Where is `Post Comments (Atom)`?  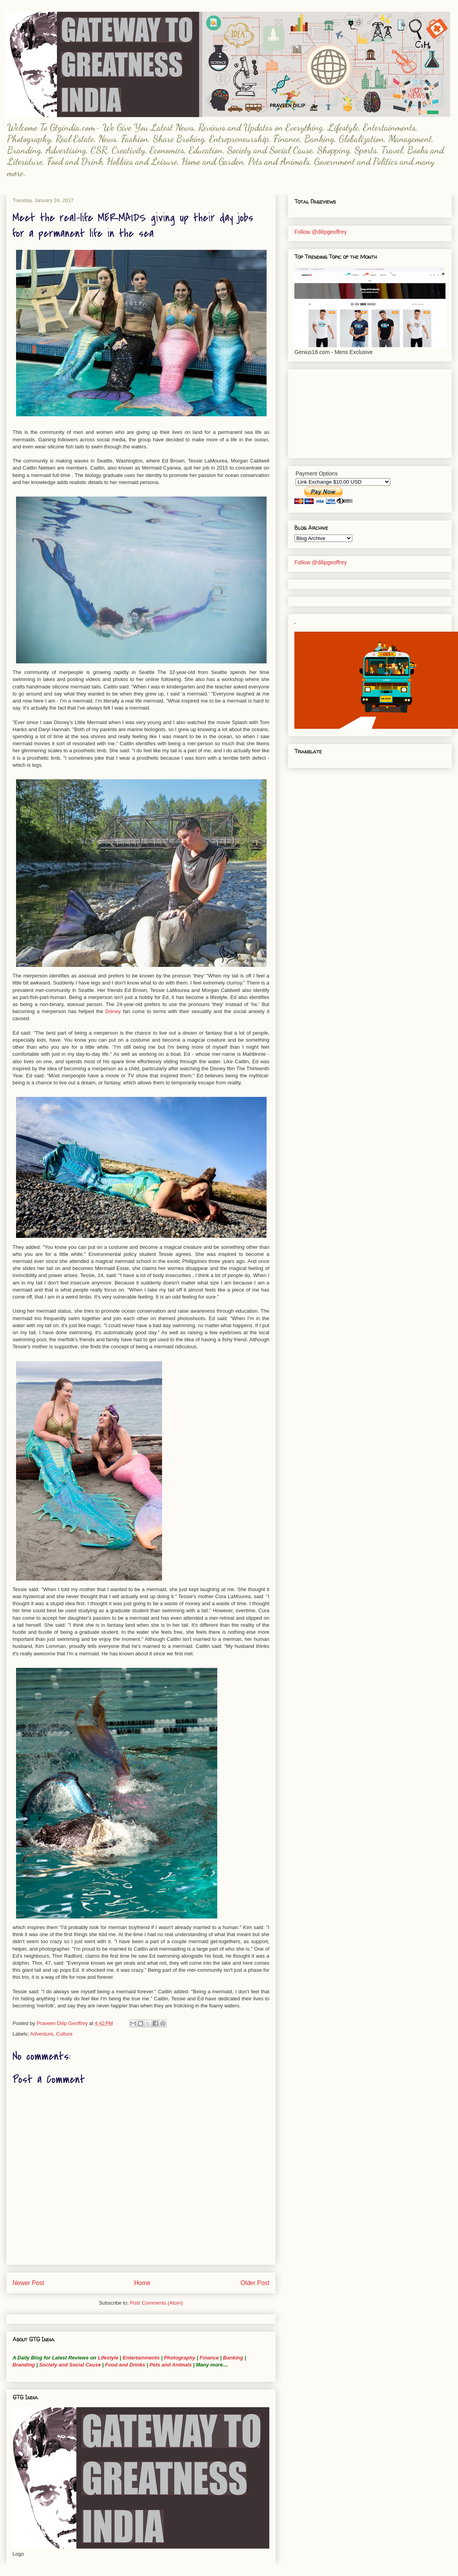 Post Comments (Atom) is located at coordinates (156, 2303).